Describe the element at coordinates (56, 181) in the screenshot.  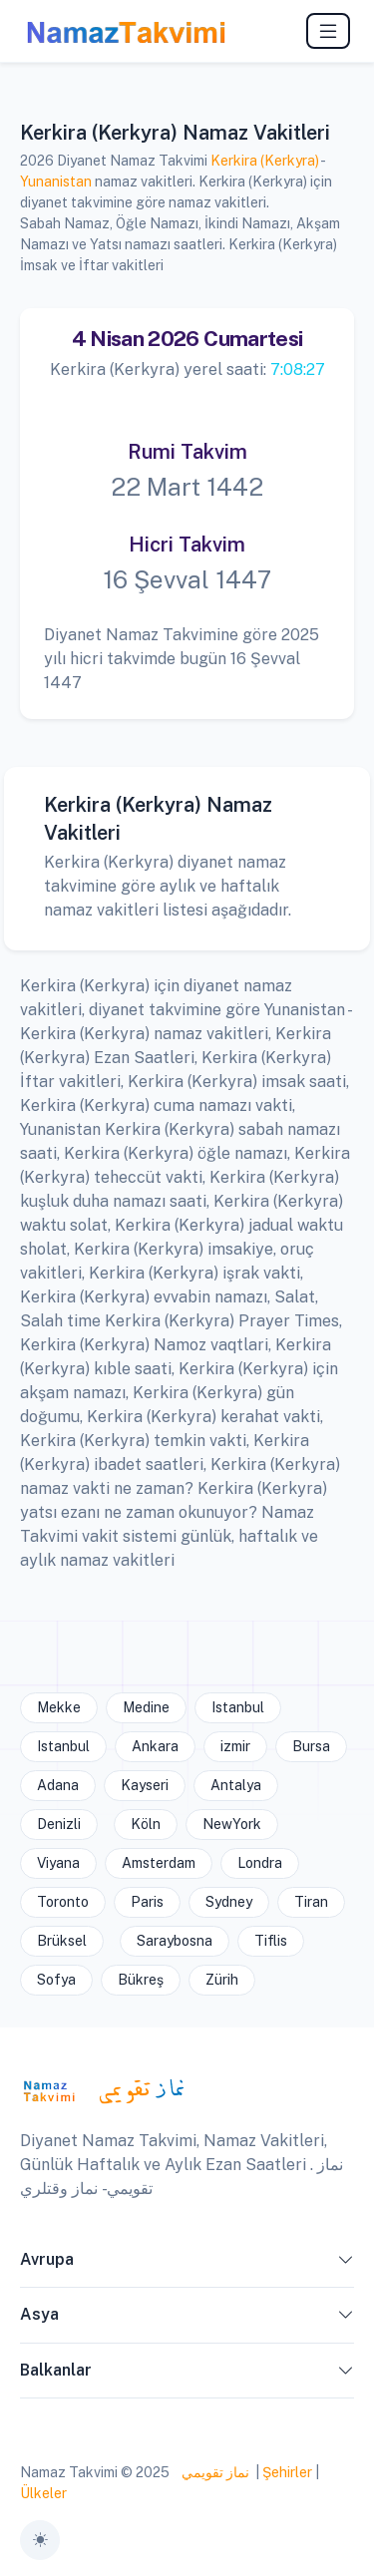
I see `Yunanistan` at that location.